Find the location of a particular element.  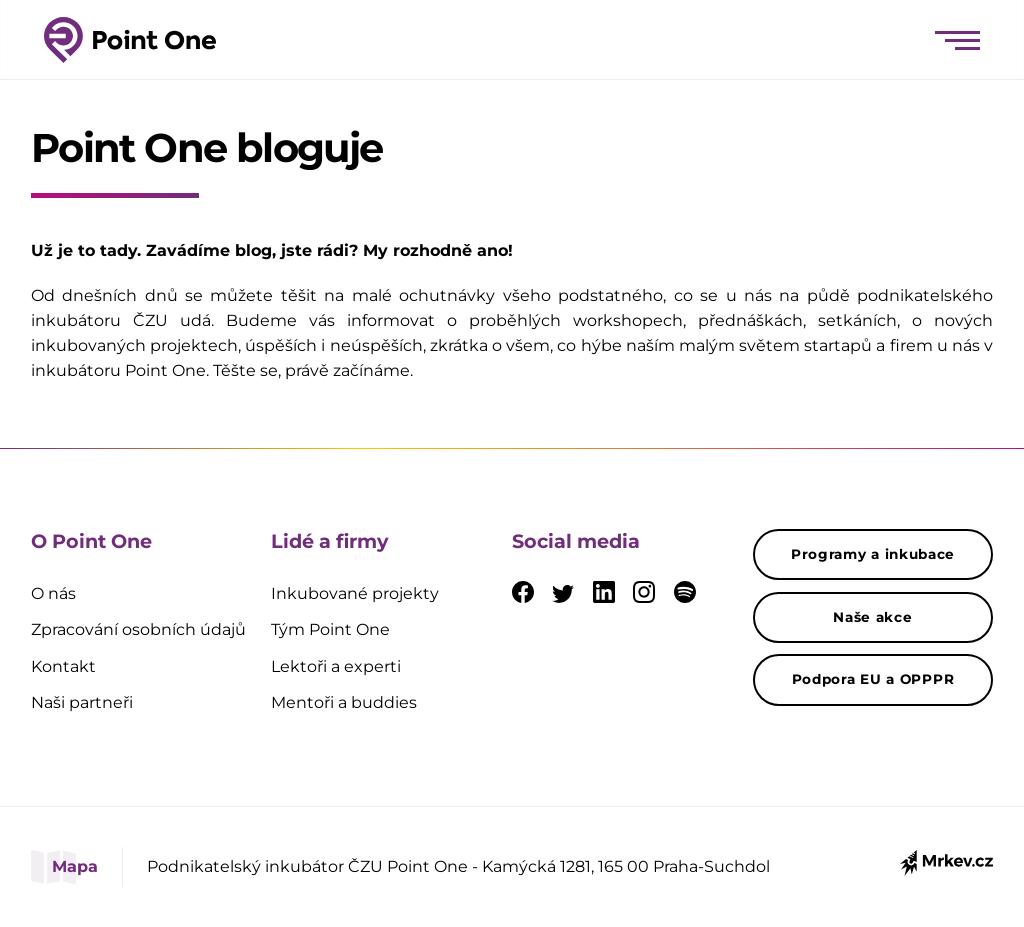

Mentoři a buddies is located at coordinates (344, 702).